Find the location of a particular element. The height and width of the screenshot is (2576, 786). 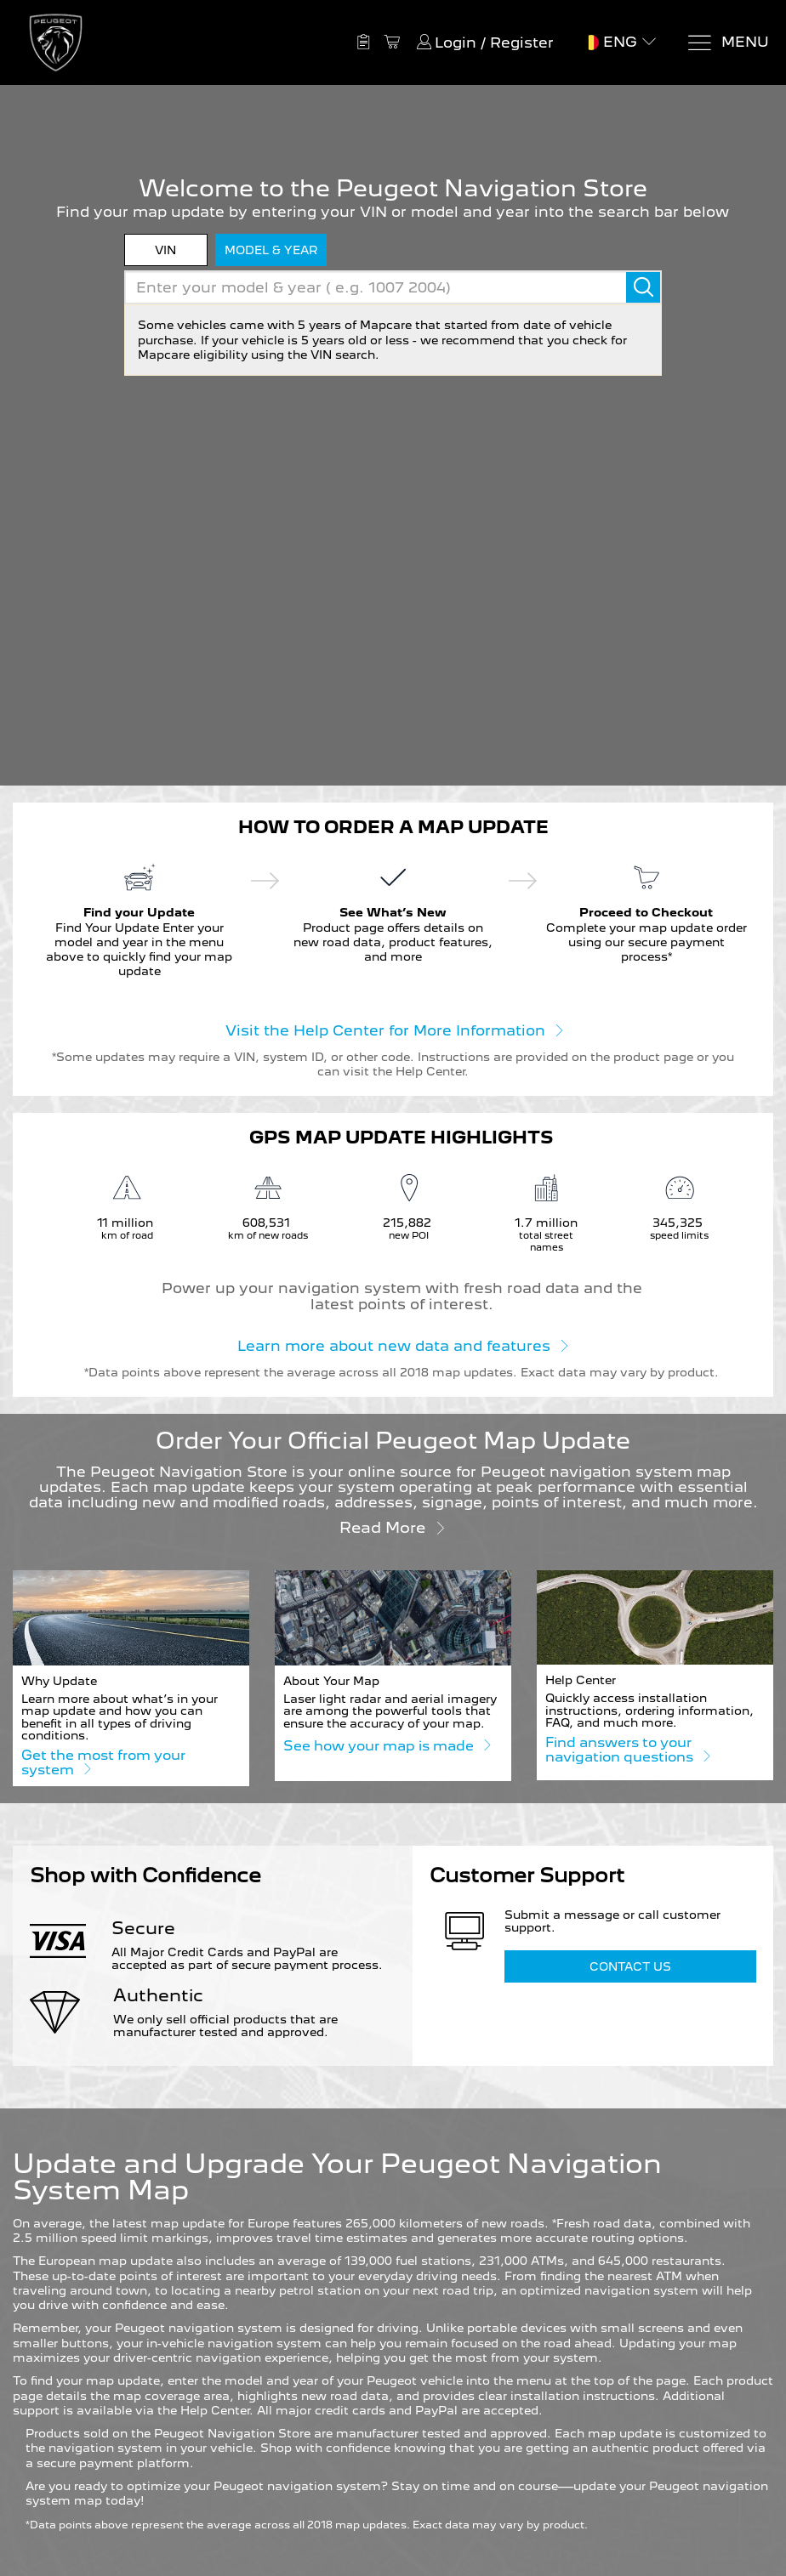

[Menu] is located at coordinates (727, 43).